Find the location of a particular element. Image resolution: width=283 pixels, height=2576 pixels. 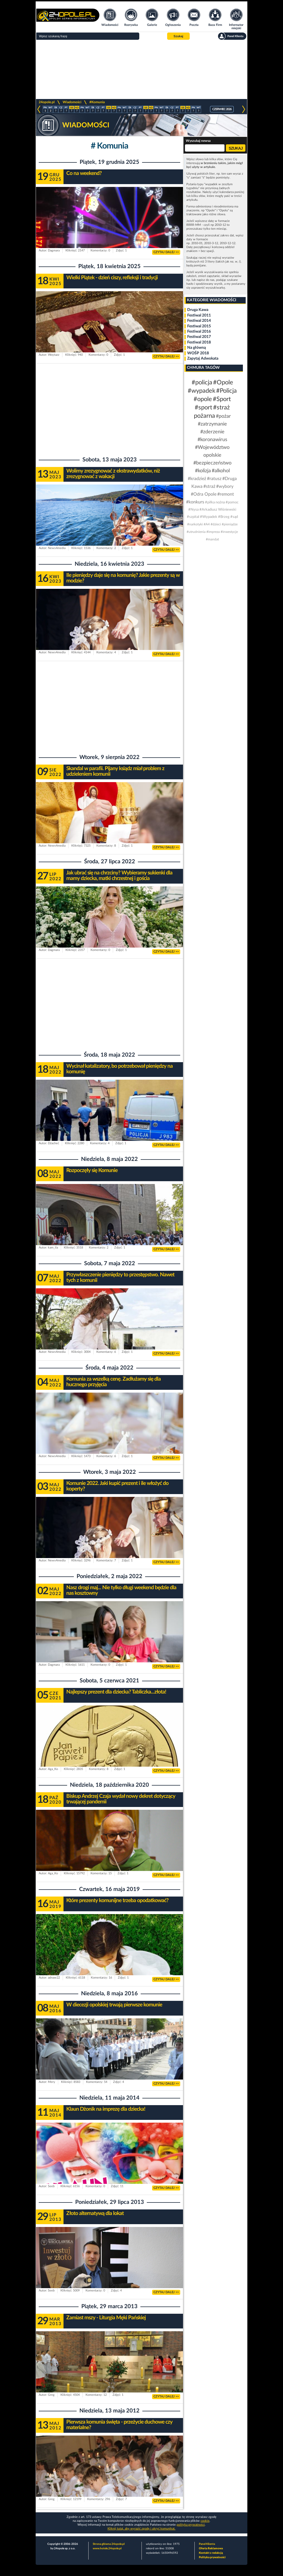

#kradzież is located at coordinates (197, 478).